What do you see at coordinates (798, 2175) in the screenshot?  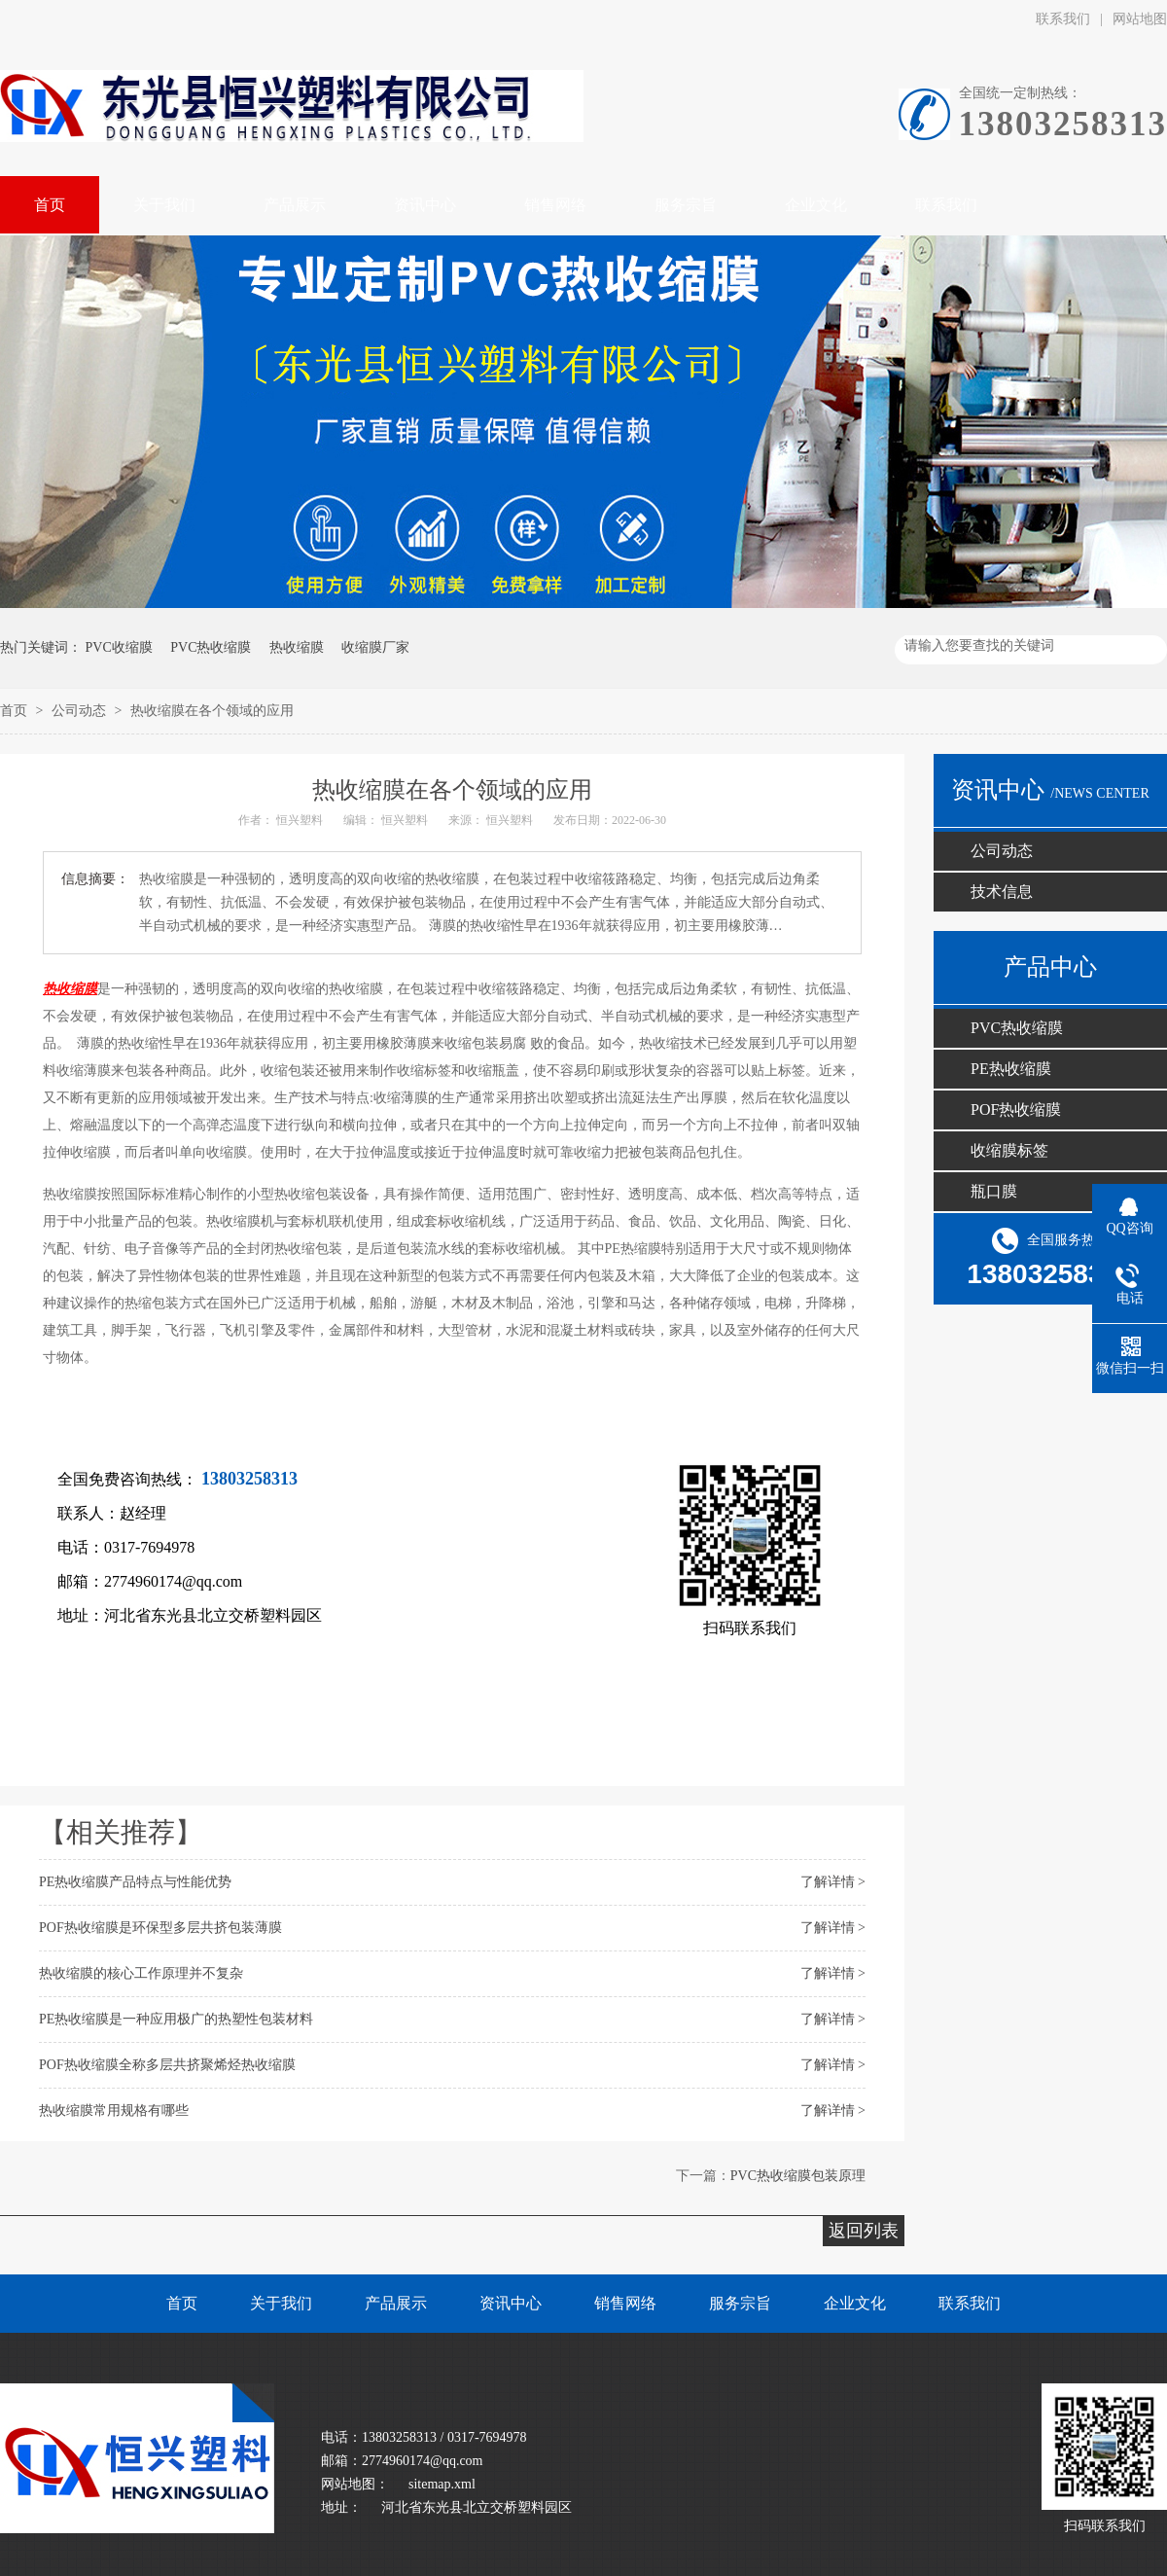 I see `PVC热收缩膜包装原理` at bounding box center [798, 2175].